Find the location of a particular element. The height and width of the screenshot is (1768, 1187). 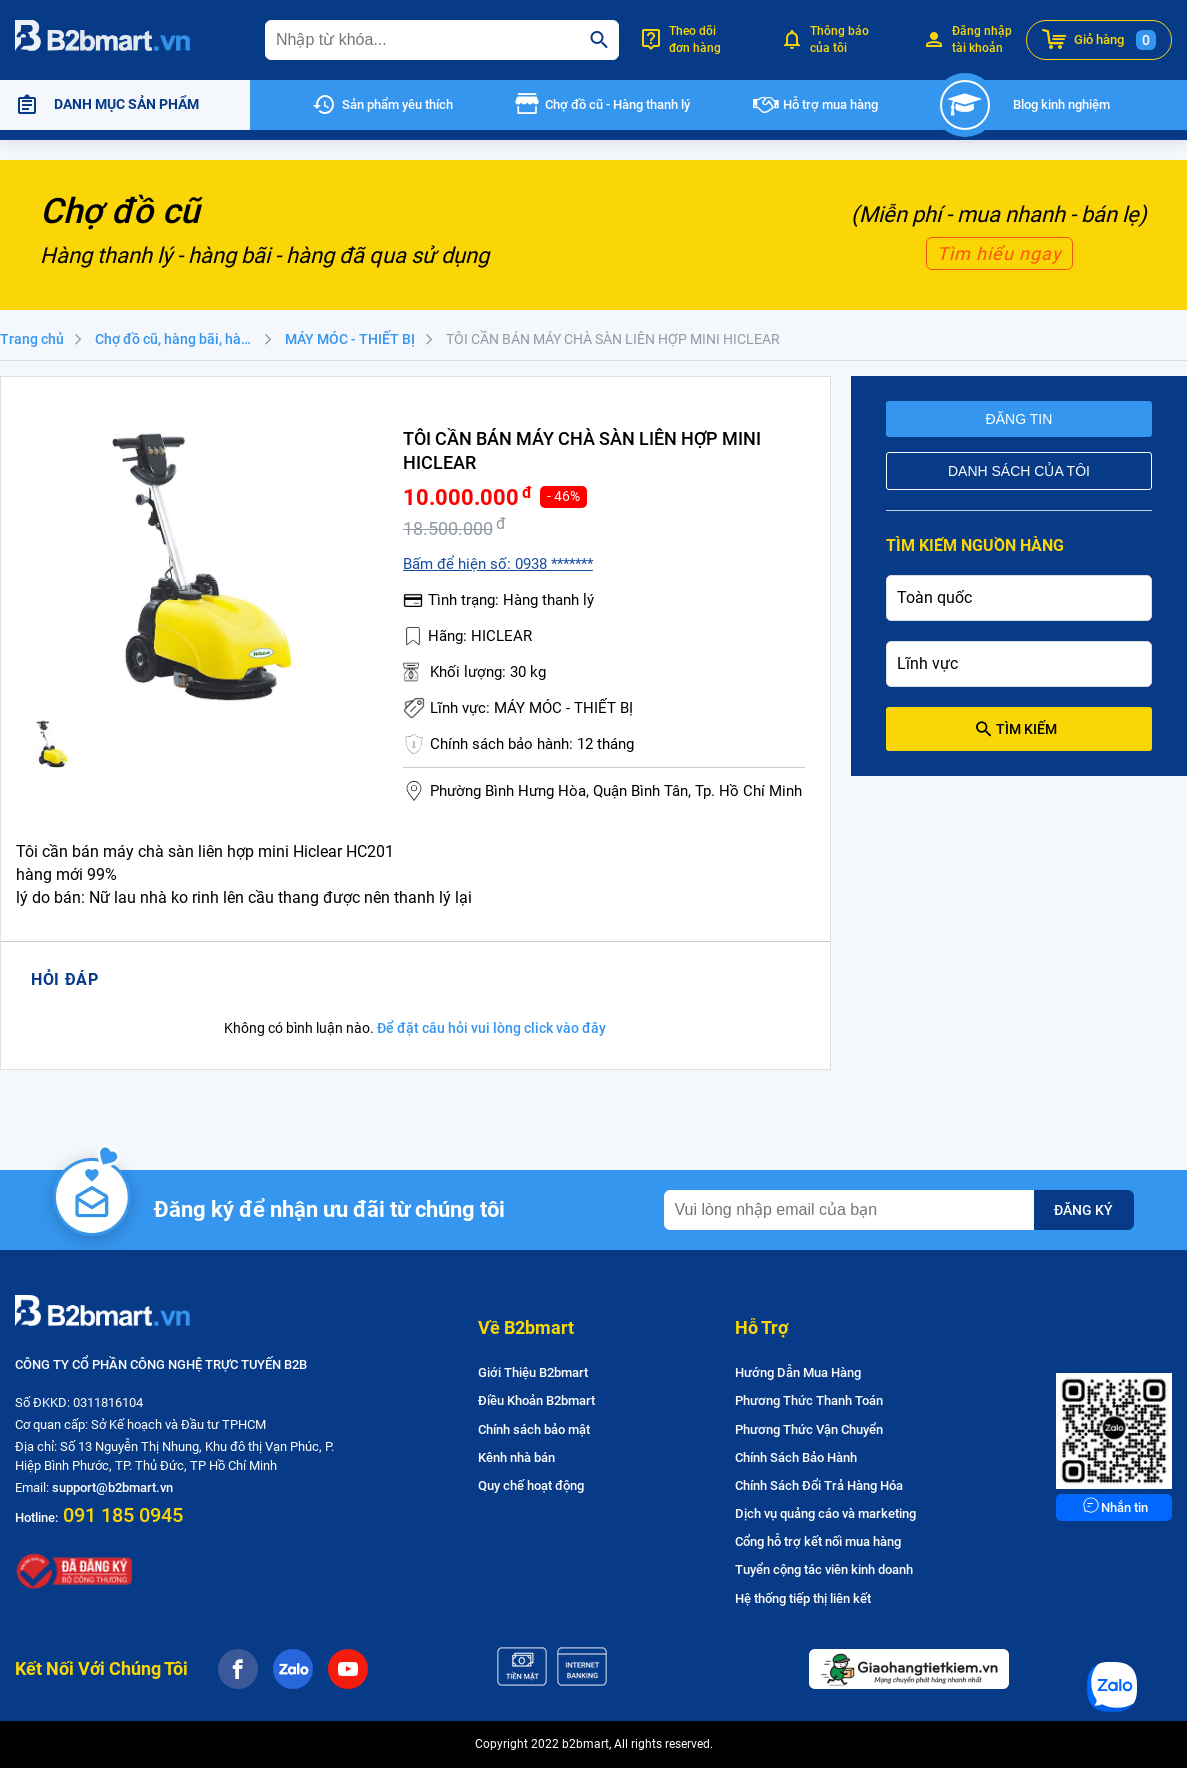

Sản phẩm yêu thích is located at coordinates (397, 104).